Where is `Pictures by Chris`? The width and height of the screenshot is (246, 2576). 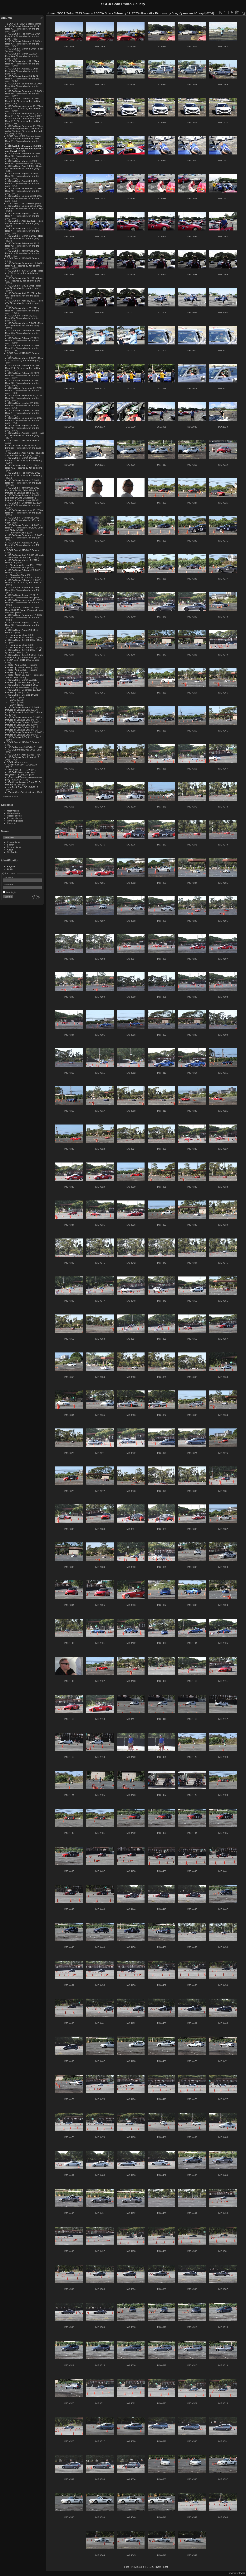
Pictures by Chris is located at coordinates (18, 635).